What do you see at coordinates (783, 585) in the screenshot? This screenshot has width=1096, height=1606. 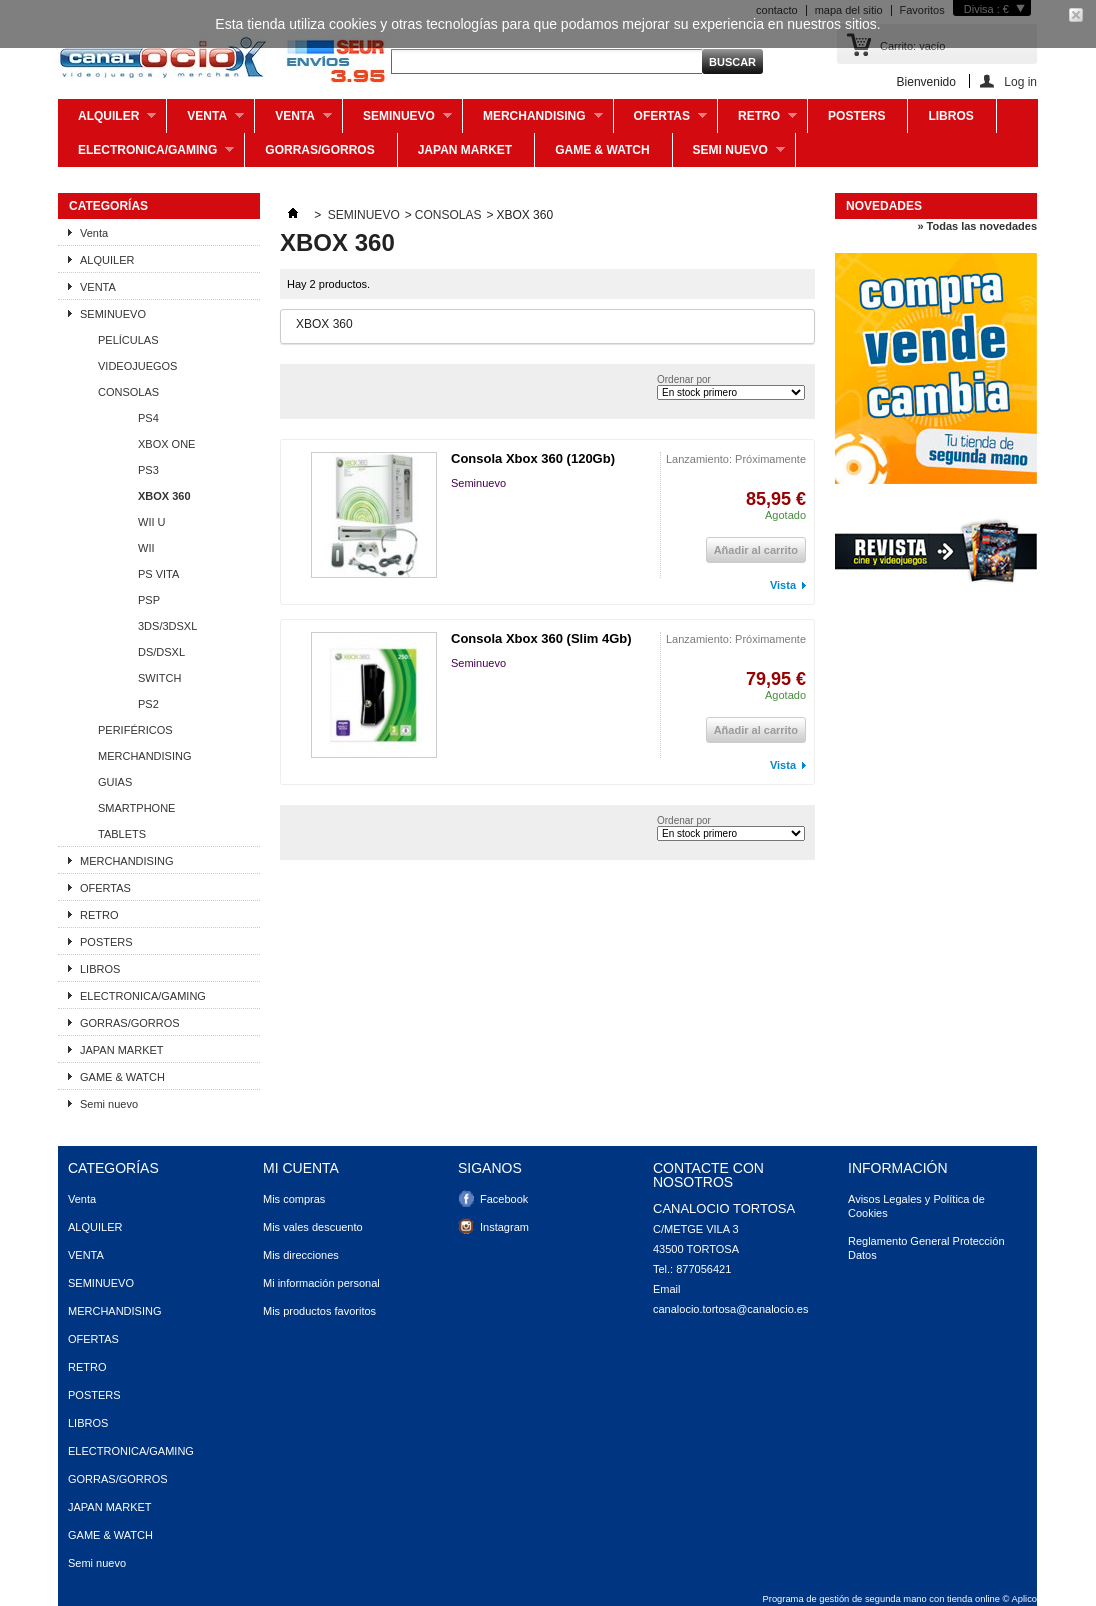 I see `Vista` at bounding box center [783, 585].